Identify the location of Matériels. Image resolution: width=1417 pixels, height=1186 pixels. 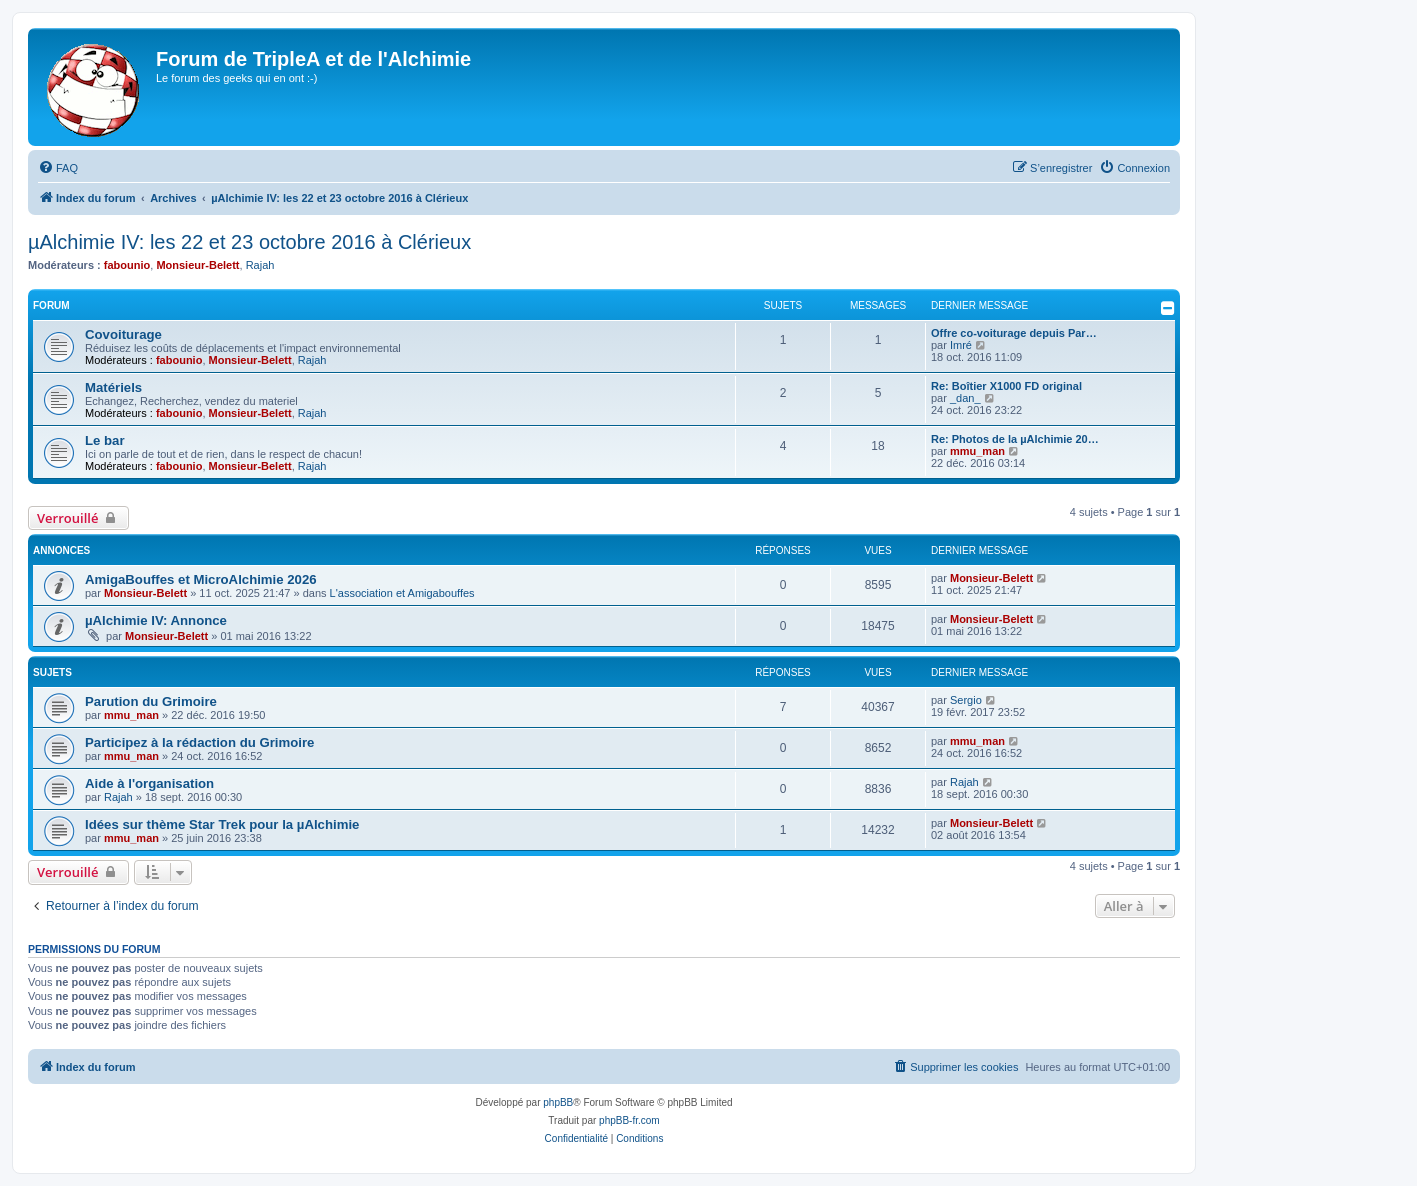
(113, 387).